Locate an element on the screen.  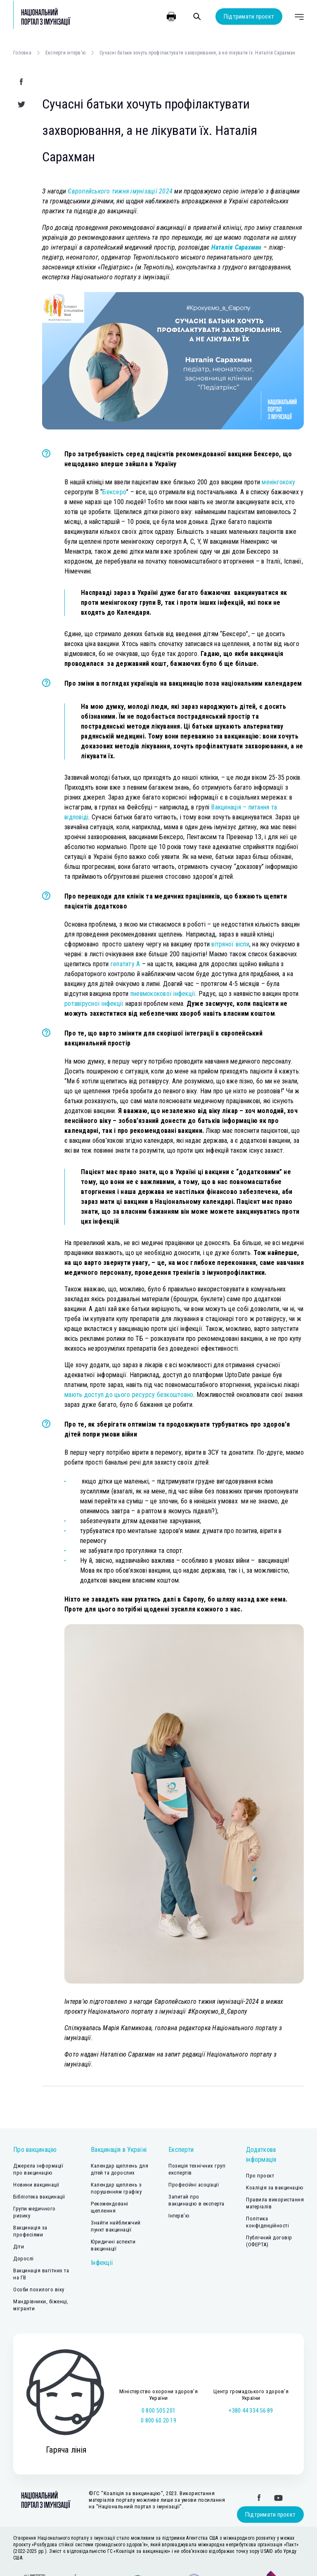
Діти is located at coordinates (18, 2246).